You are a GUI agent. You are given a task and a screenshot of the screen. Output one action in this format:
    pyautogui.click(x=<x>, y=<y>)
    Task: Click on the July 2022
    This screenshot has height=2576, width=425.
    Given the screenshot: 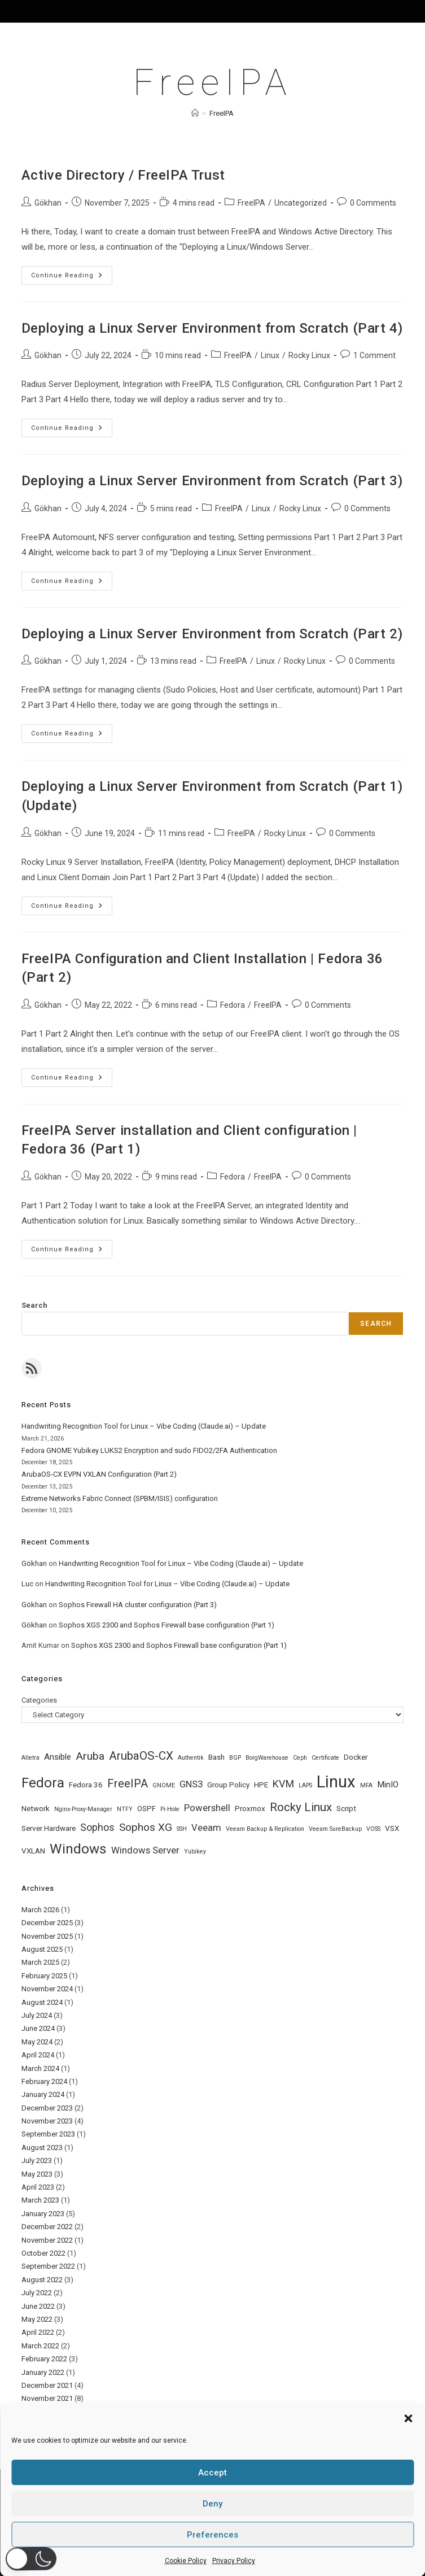 What is the action you would take?
    pyautogui.click(x=36, y=2292)
    